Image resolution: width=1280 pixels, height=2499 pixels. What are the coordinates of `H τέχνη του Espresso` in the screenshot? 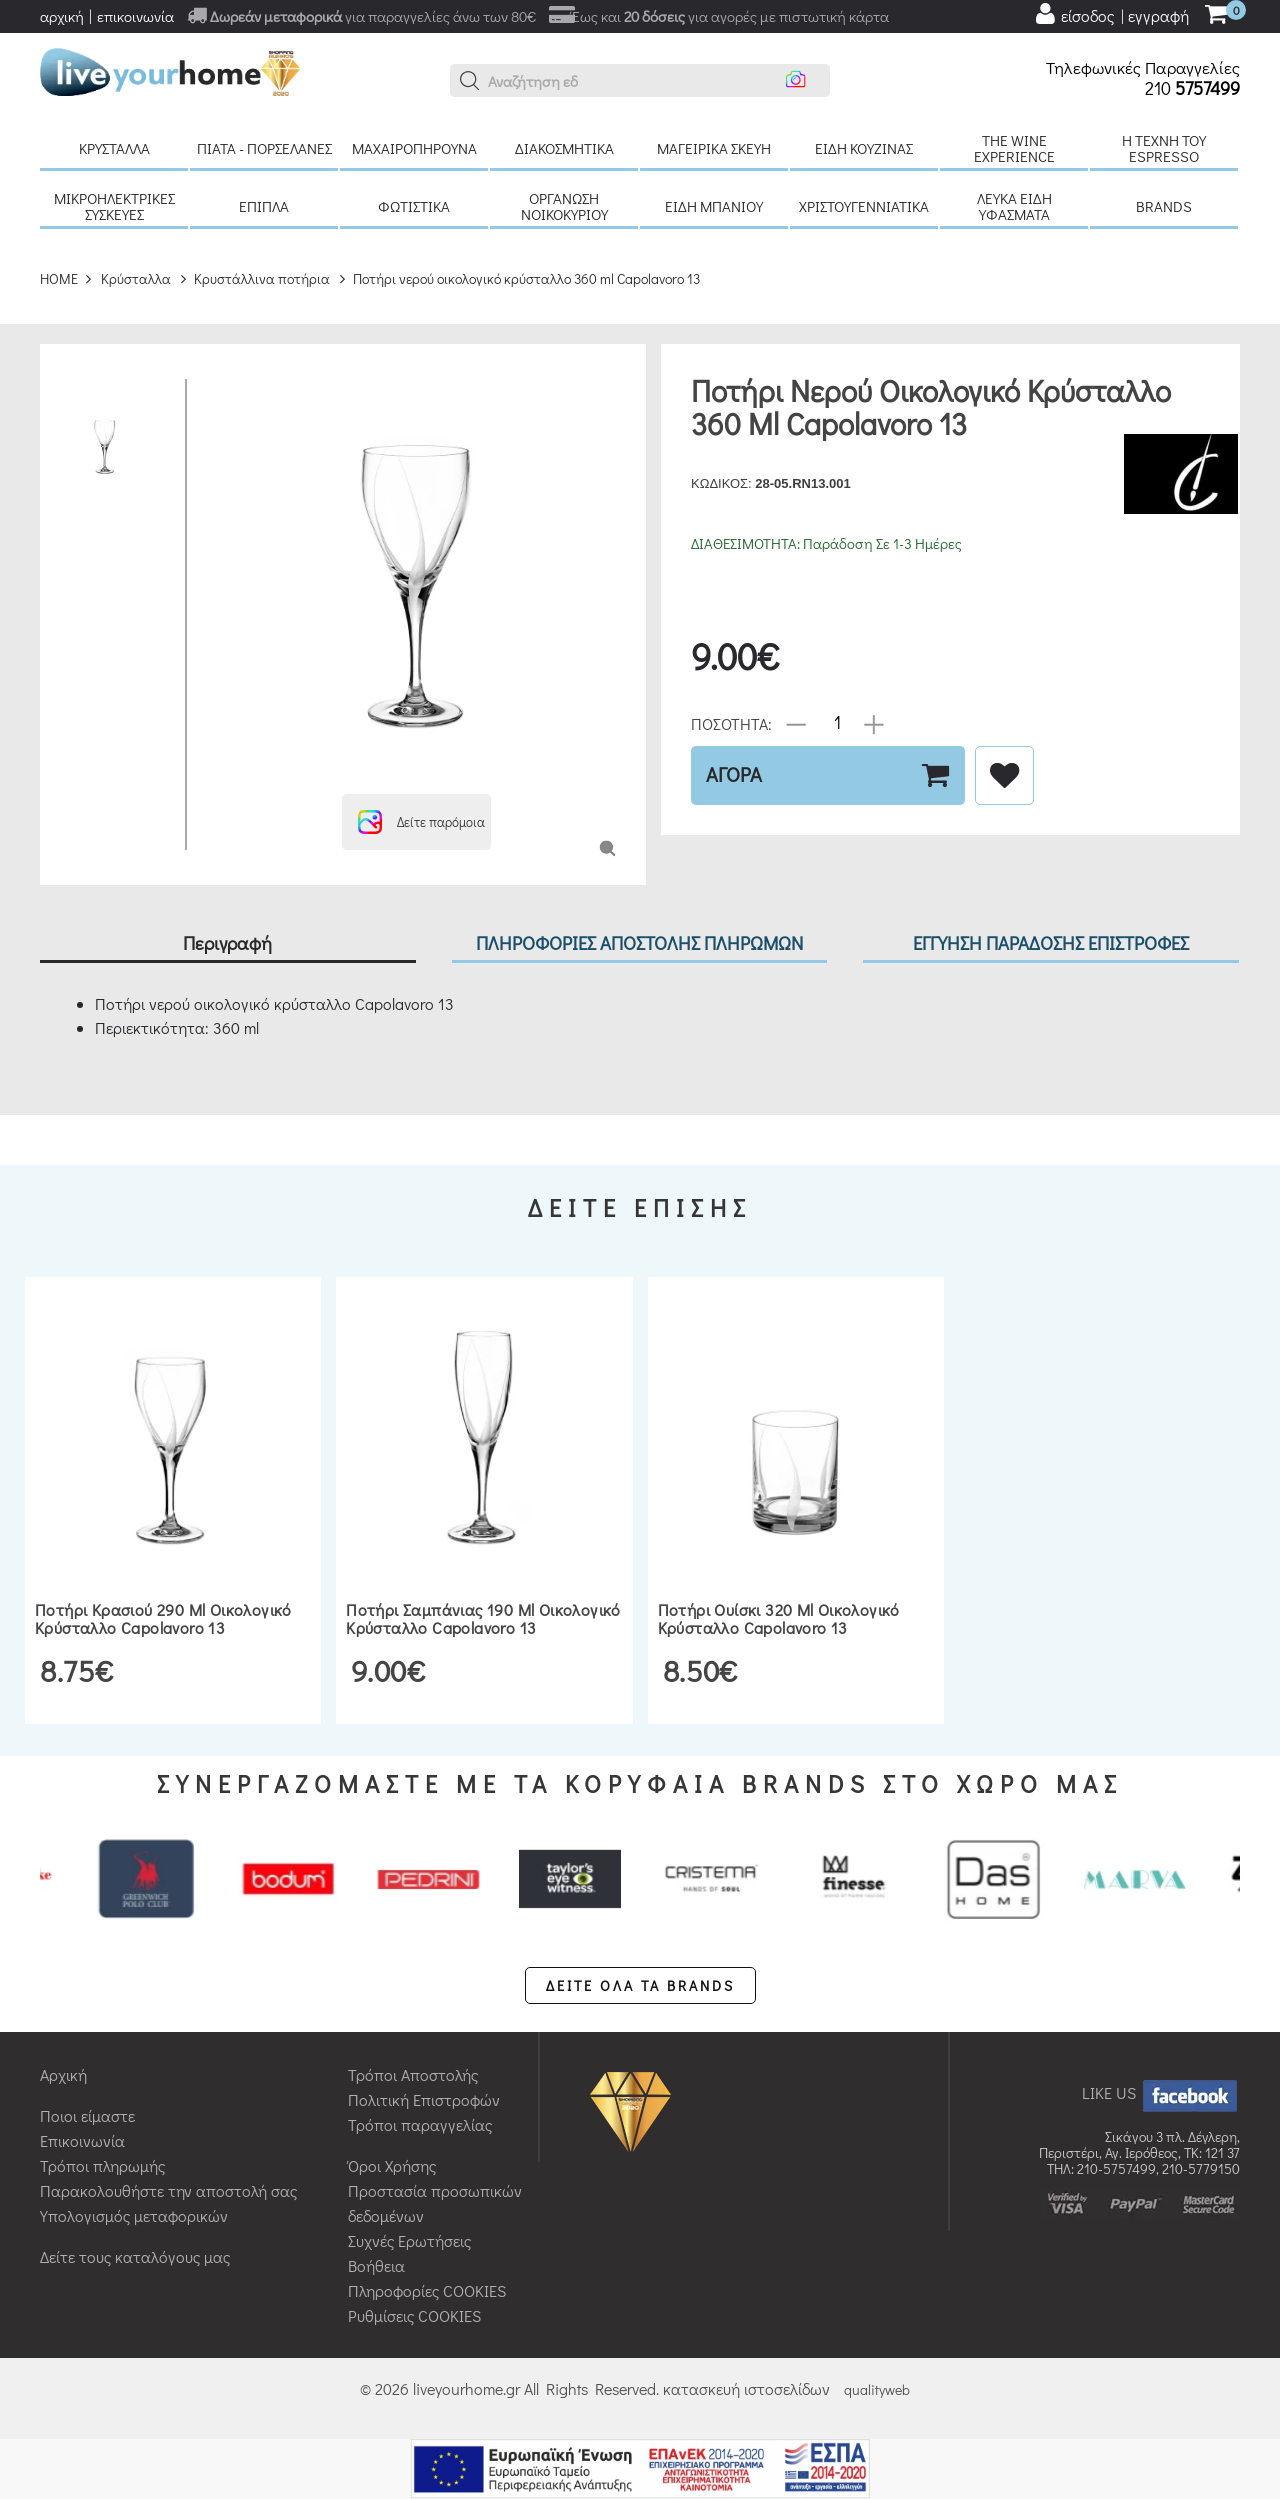 It's located at (1164, 148).